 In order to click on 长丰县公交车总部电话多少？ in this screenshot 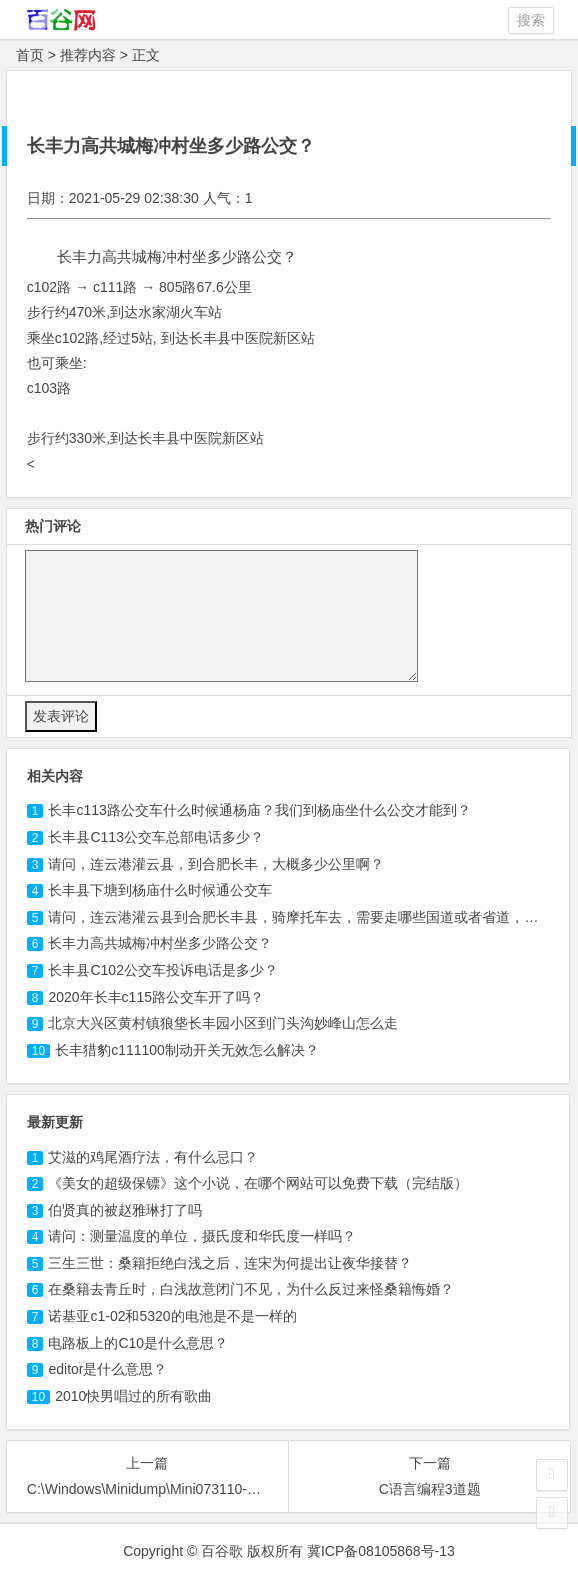, I will do `click(155, 837)`.